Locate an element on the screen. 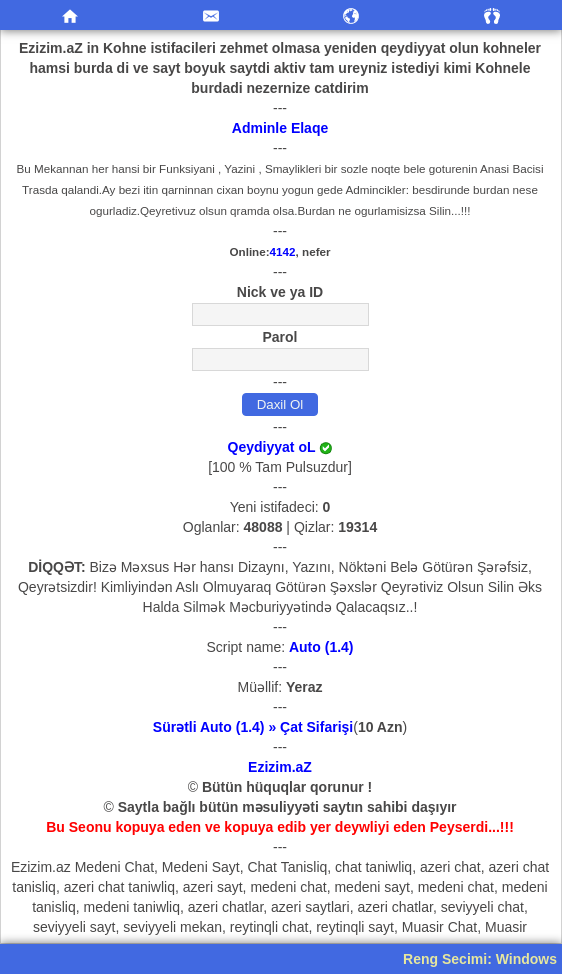 This screenshot has width=562, height=974. 4142 is located at coordinates (283, 251).